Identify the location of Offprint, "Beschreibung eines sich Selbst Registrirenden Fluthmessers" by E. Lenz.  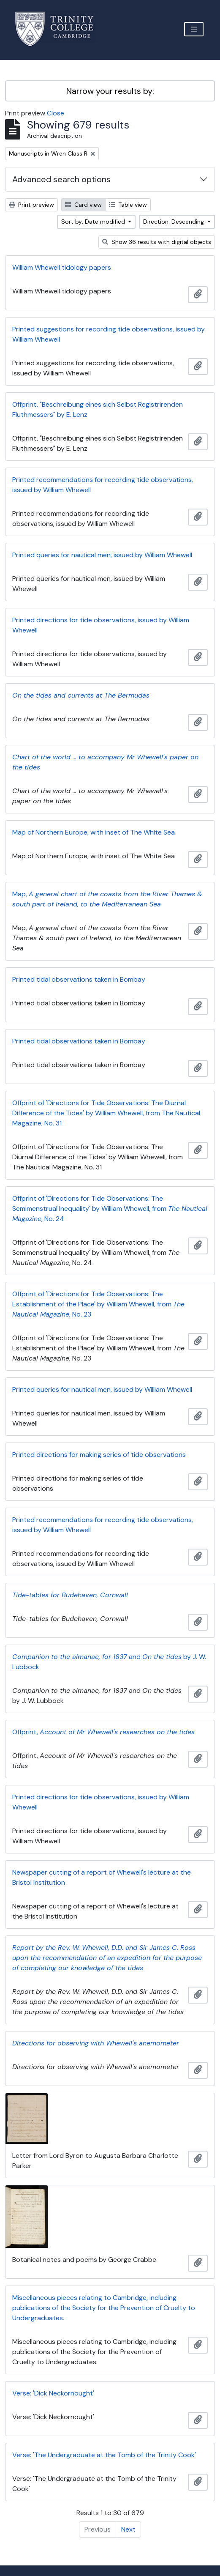
(97, 409).